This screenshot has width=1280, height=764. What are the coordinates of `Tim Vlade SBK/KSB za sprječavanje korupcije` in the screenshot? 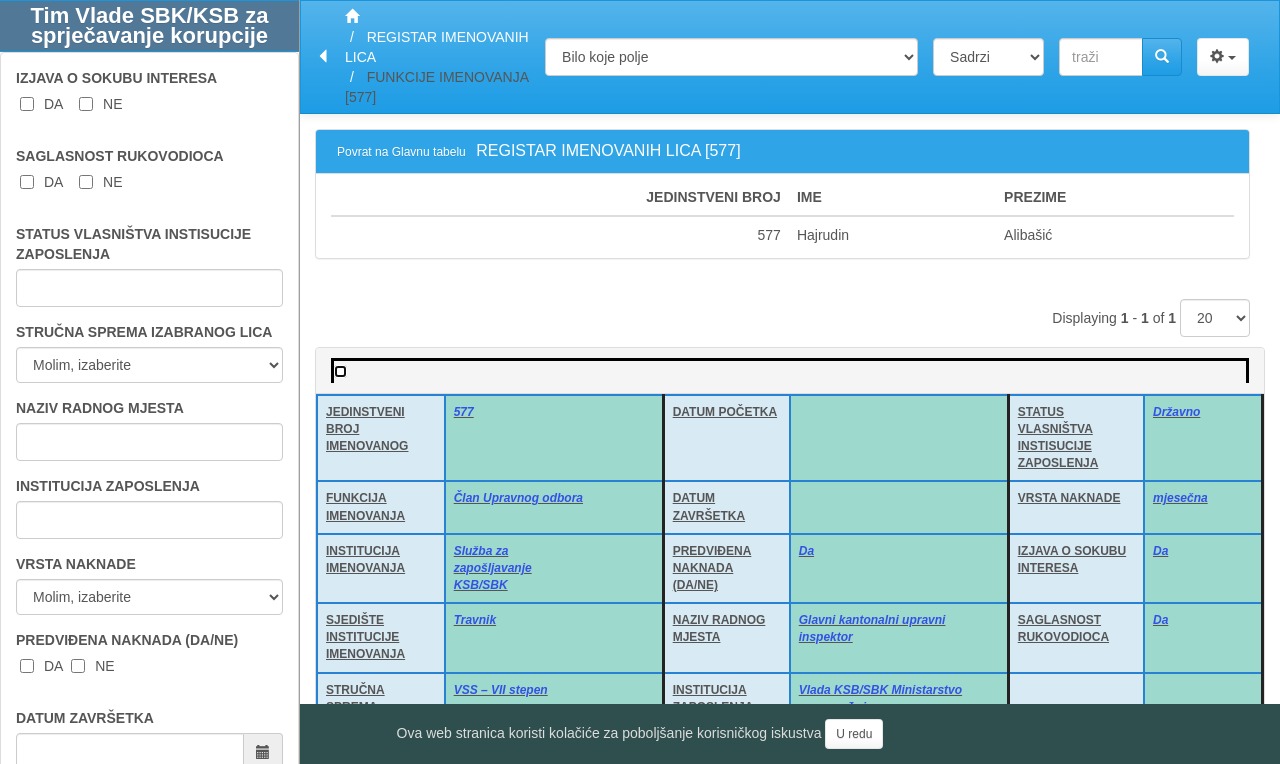 It's located at (150, 25).